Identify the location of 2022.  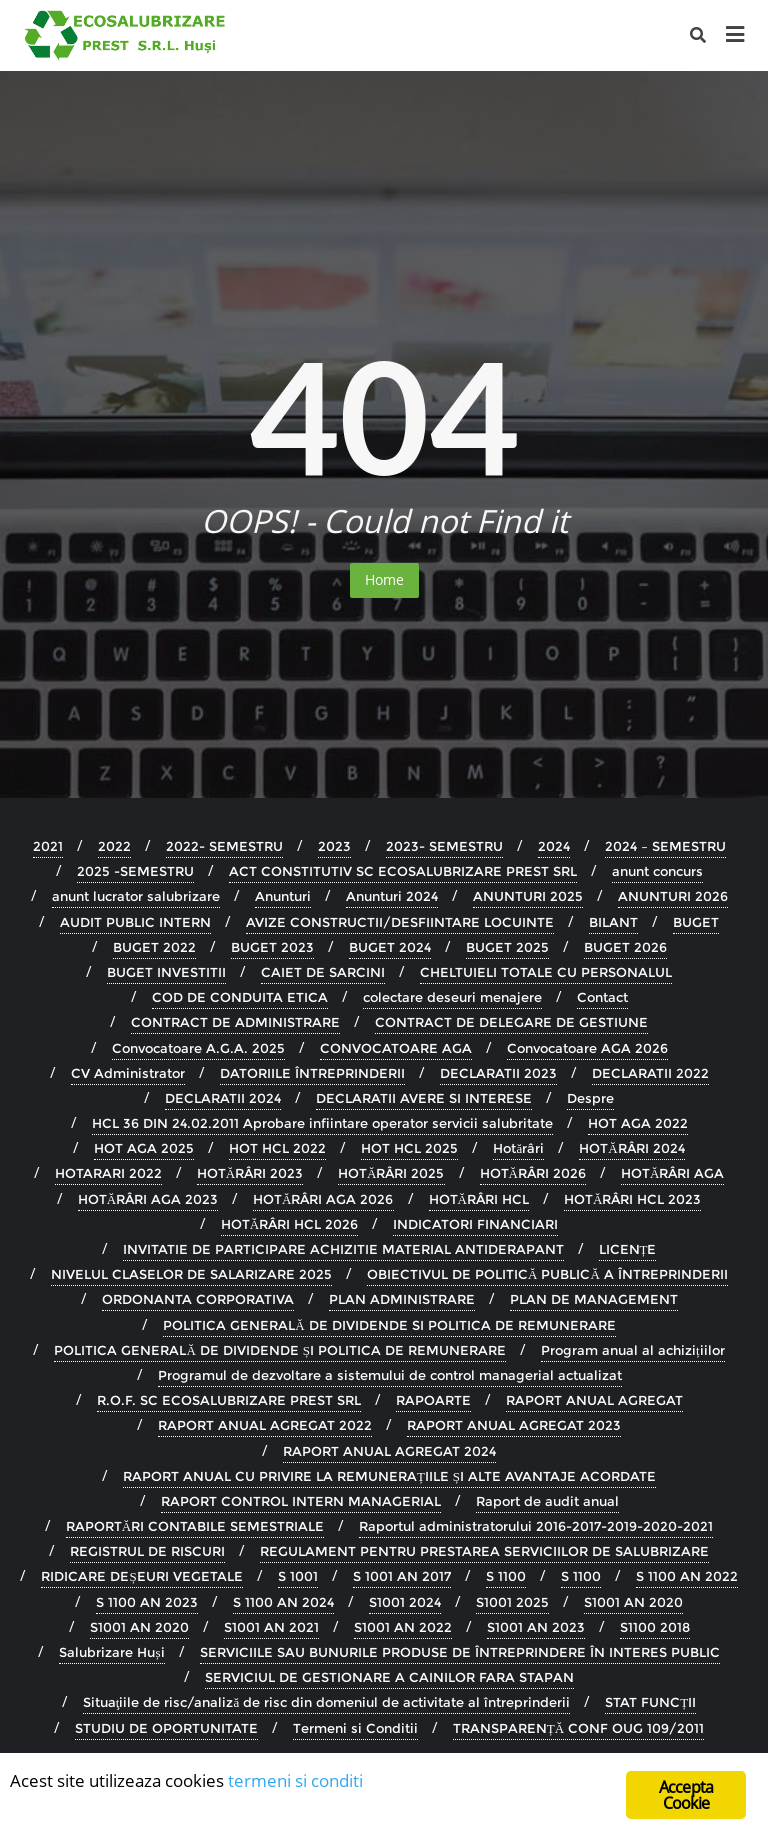
(114, 846).